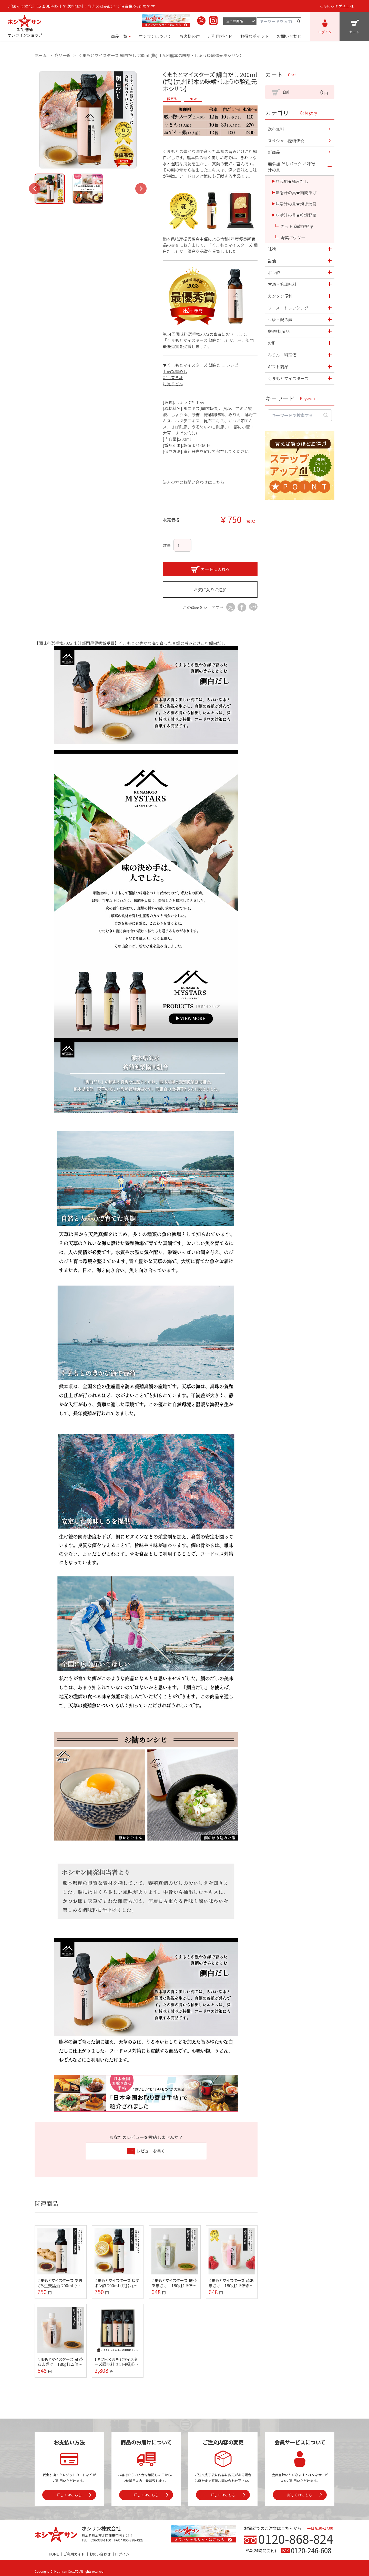 Image resolution: width=369 pixels, height=2576 pixels. Describe the element at coordinates (201, 20) in the screenshot. I see `[ホシサンのX（旧Twitter）を見る]` at that location.